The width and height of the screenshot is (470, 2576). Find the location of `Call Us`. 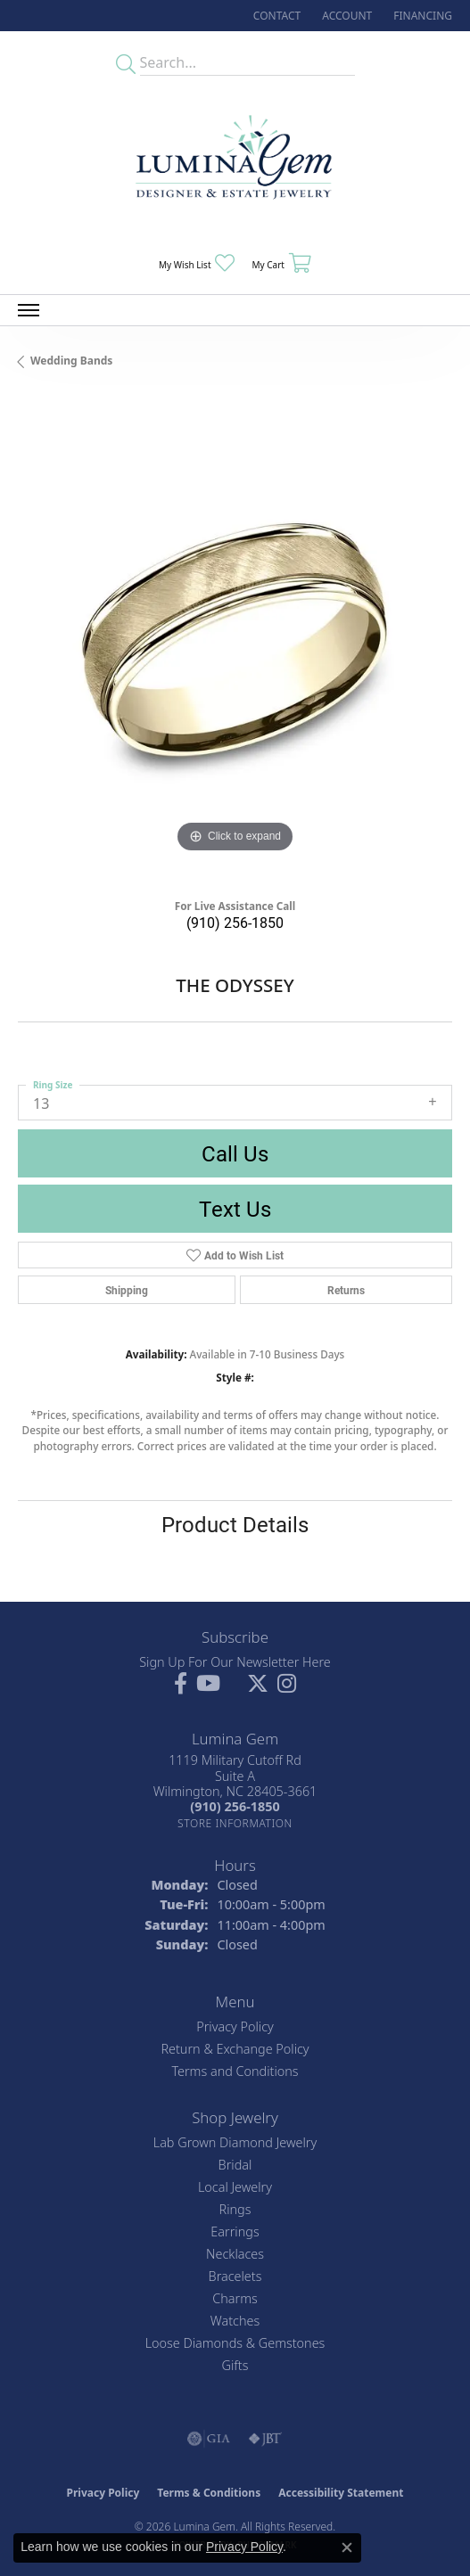

Call Us is located at coordinates (235, 1153).